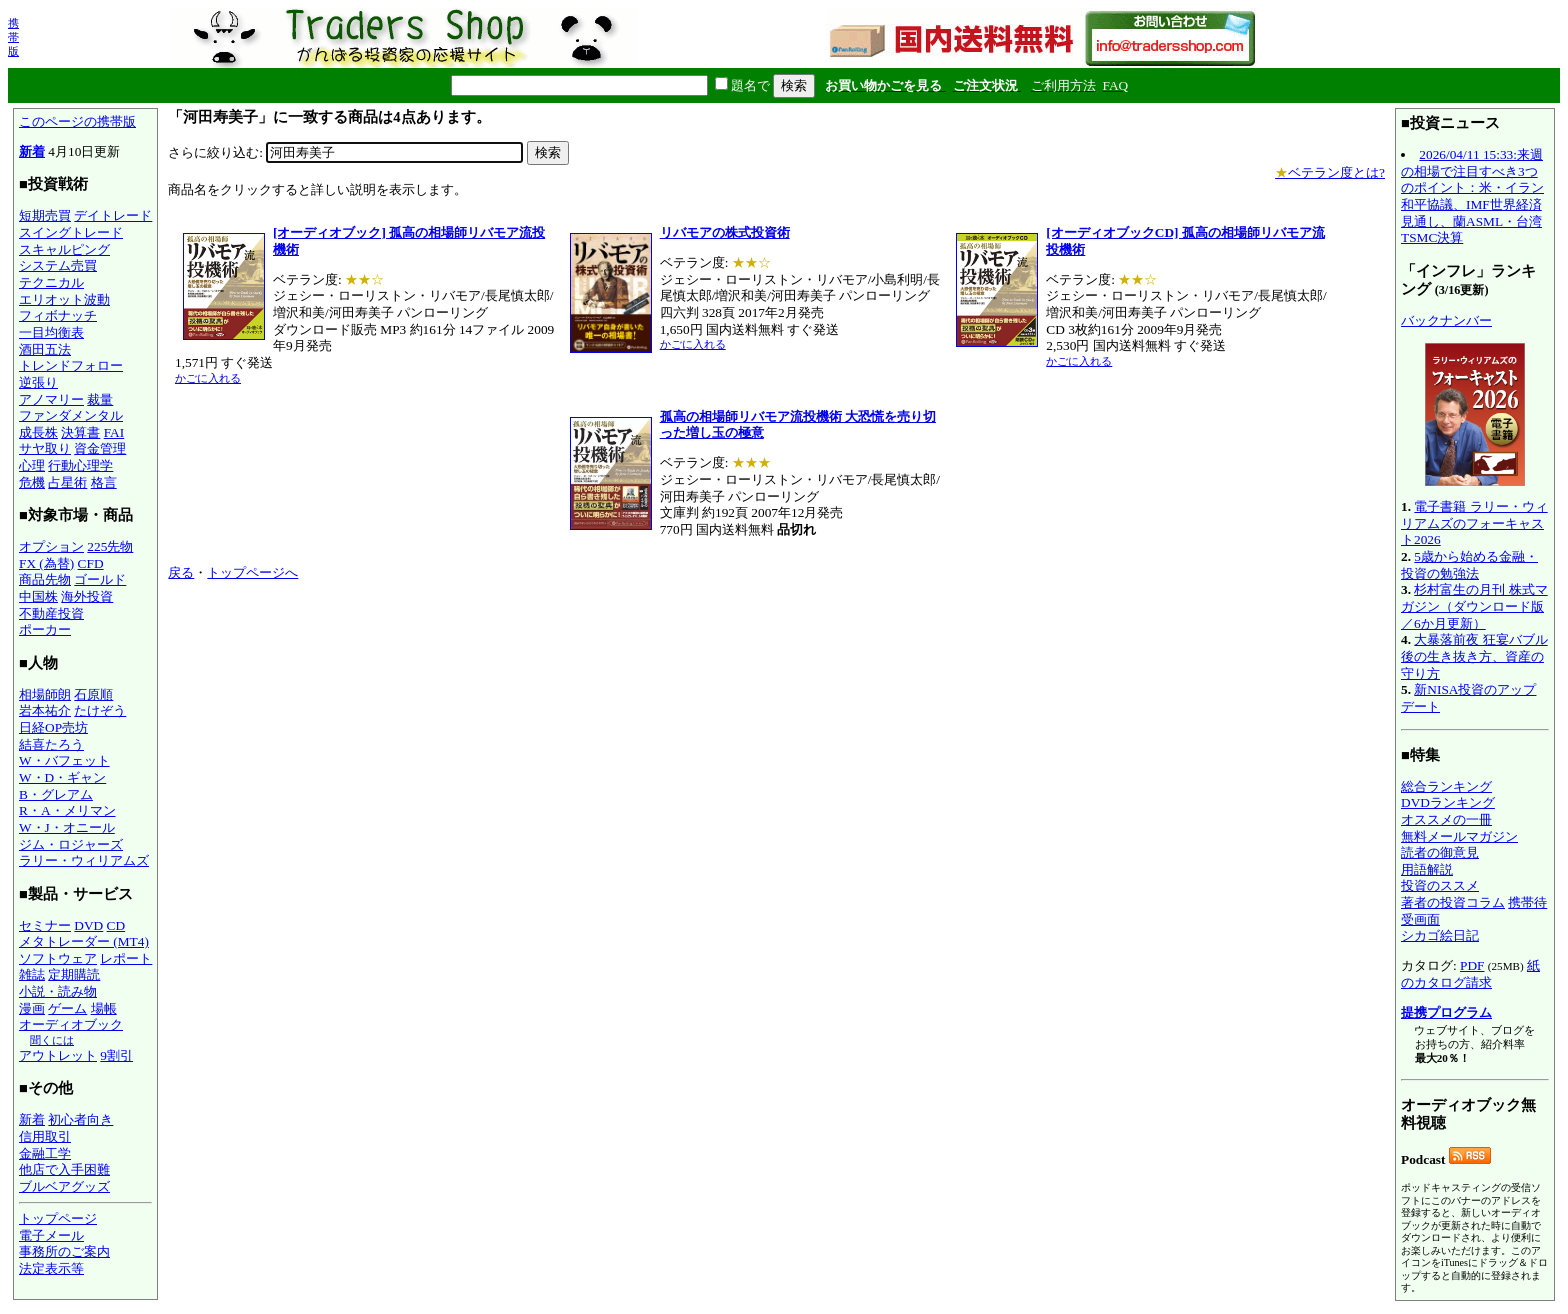 The width and height of the screenshot is (1568, 1314). Describe the element at coordinates (84, 860) in the screenshot. I see `ラリー・ウィリアムズ` at that location.